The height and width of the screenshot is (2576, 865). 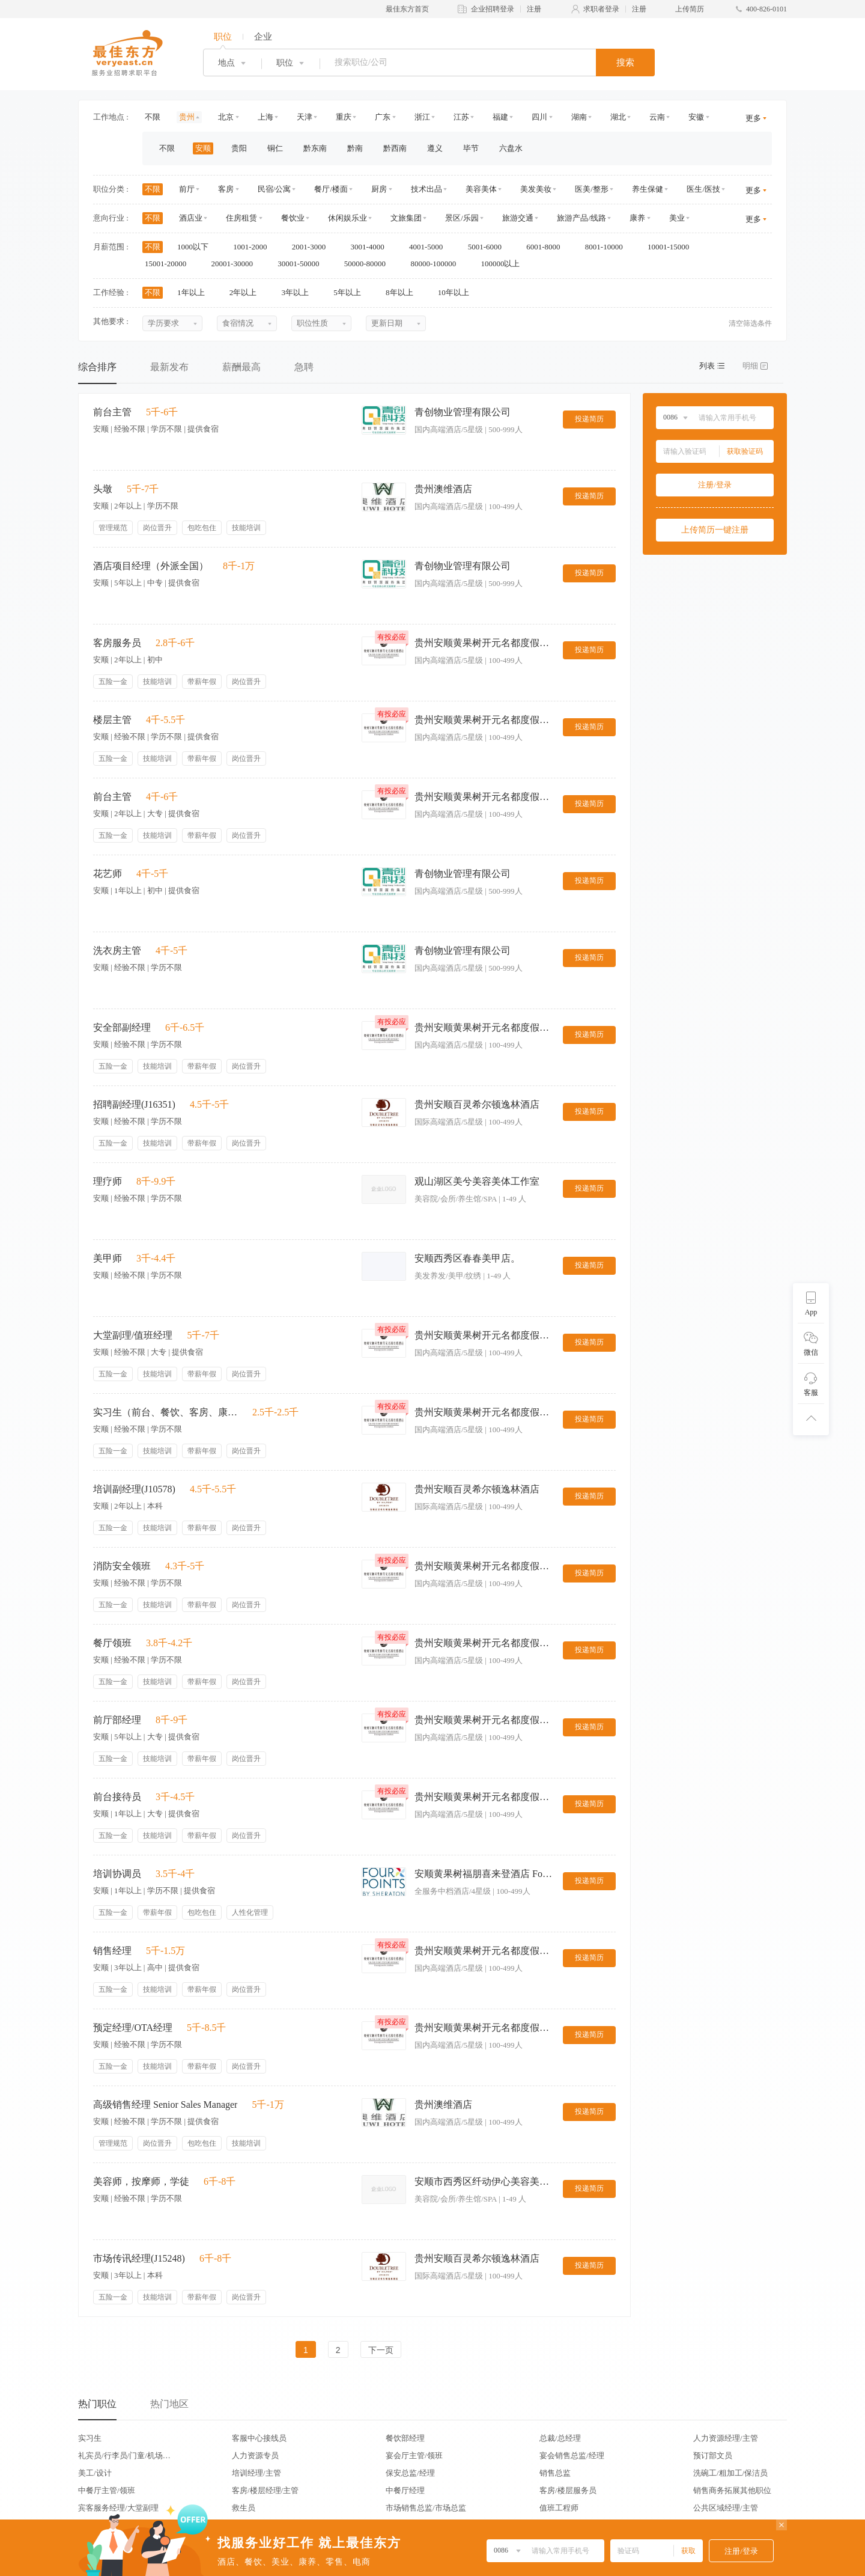 I want to click on 云南, so click(x=657, y=116).